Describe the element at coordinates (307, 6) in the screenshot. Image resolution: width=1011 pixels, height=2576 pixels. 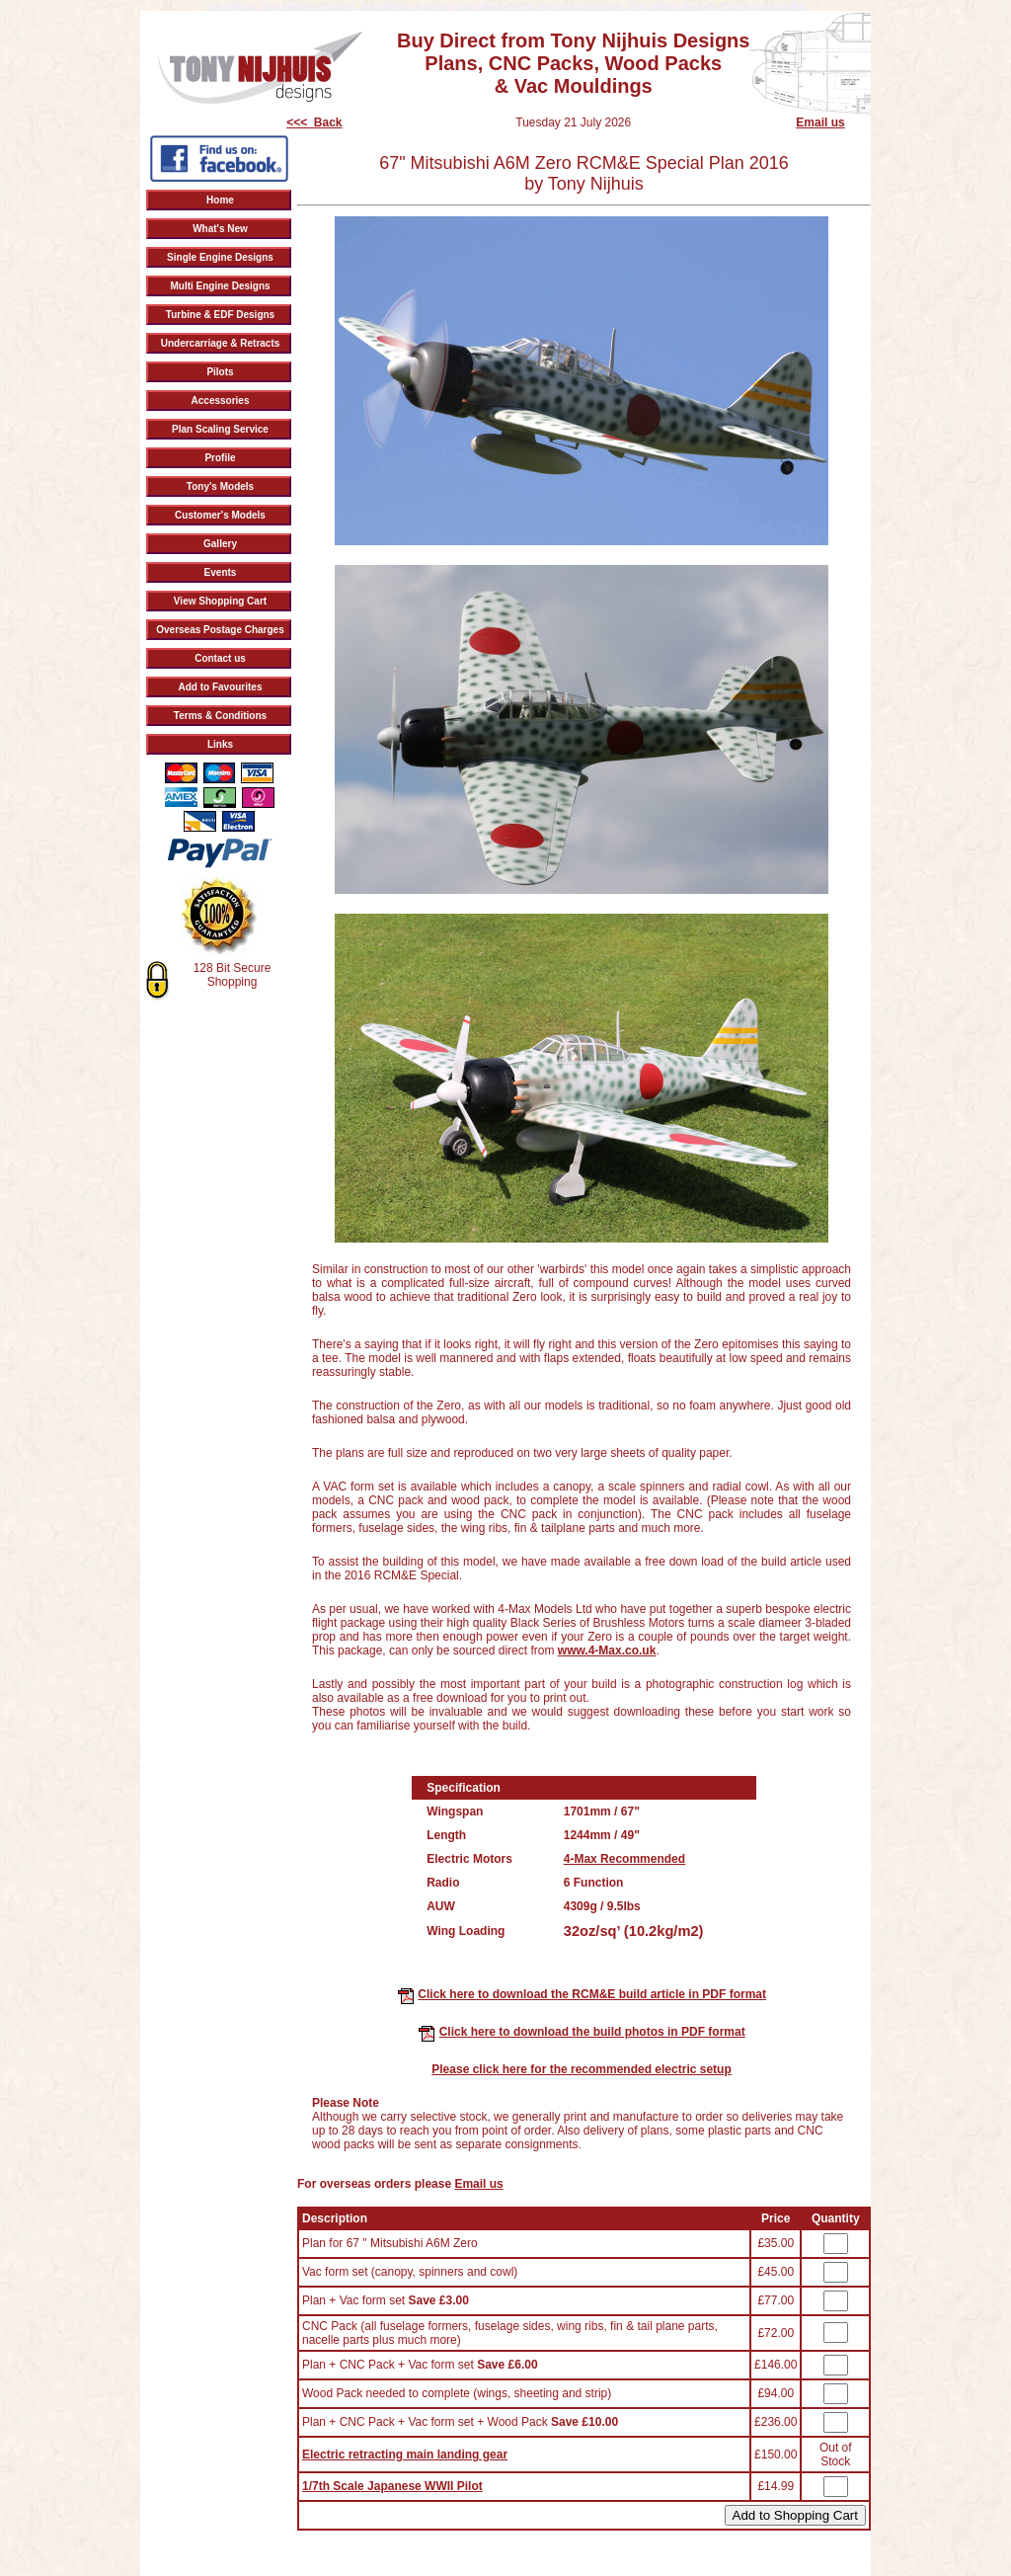
I see `Tony Nijhuis Lancaster` at that location.